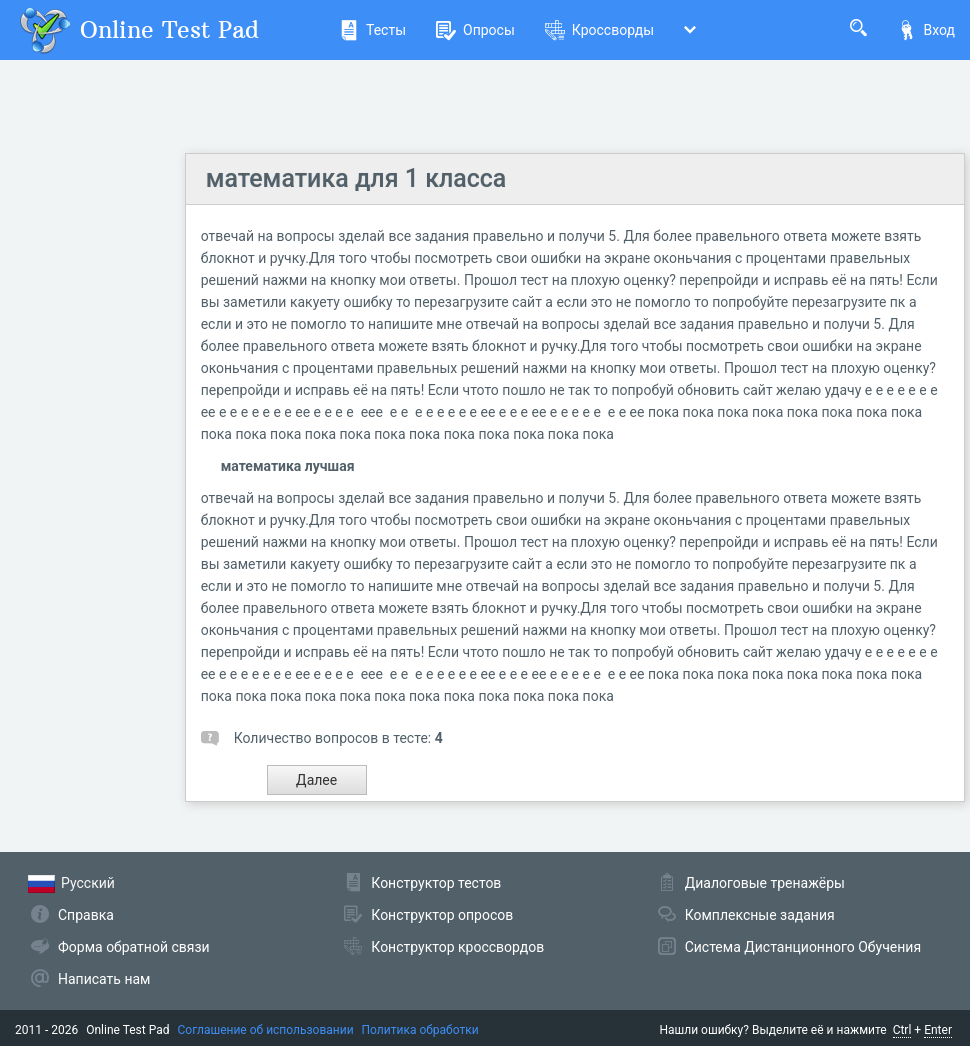  What do you see at coordinates (475, 30) in the screenshot?
I see `Опросы` at bounding box center [475, 30].